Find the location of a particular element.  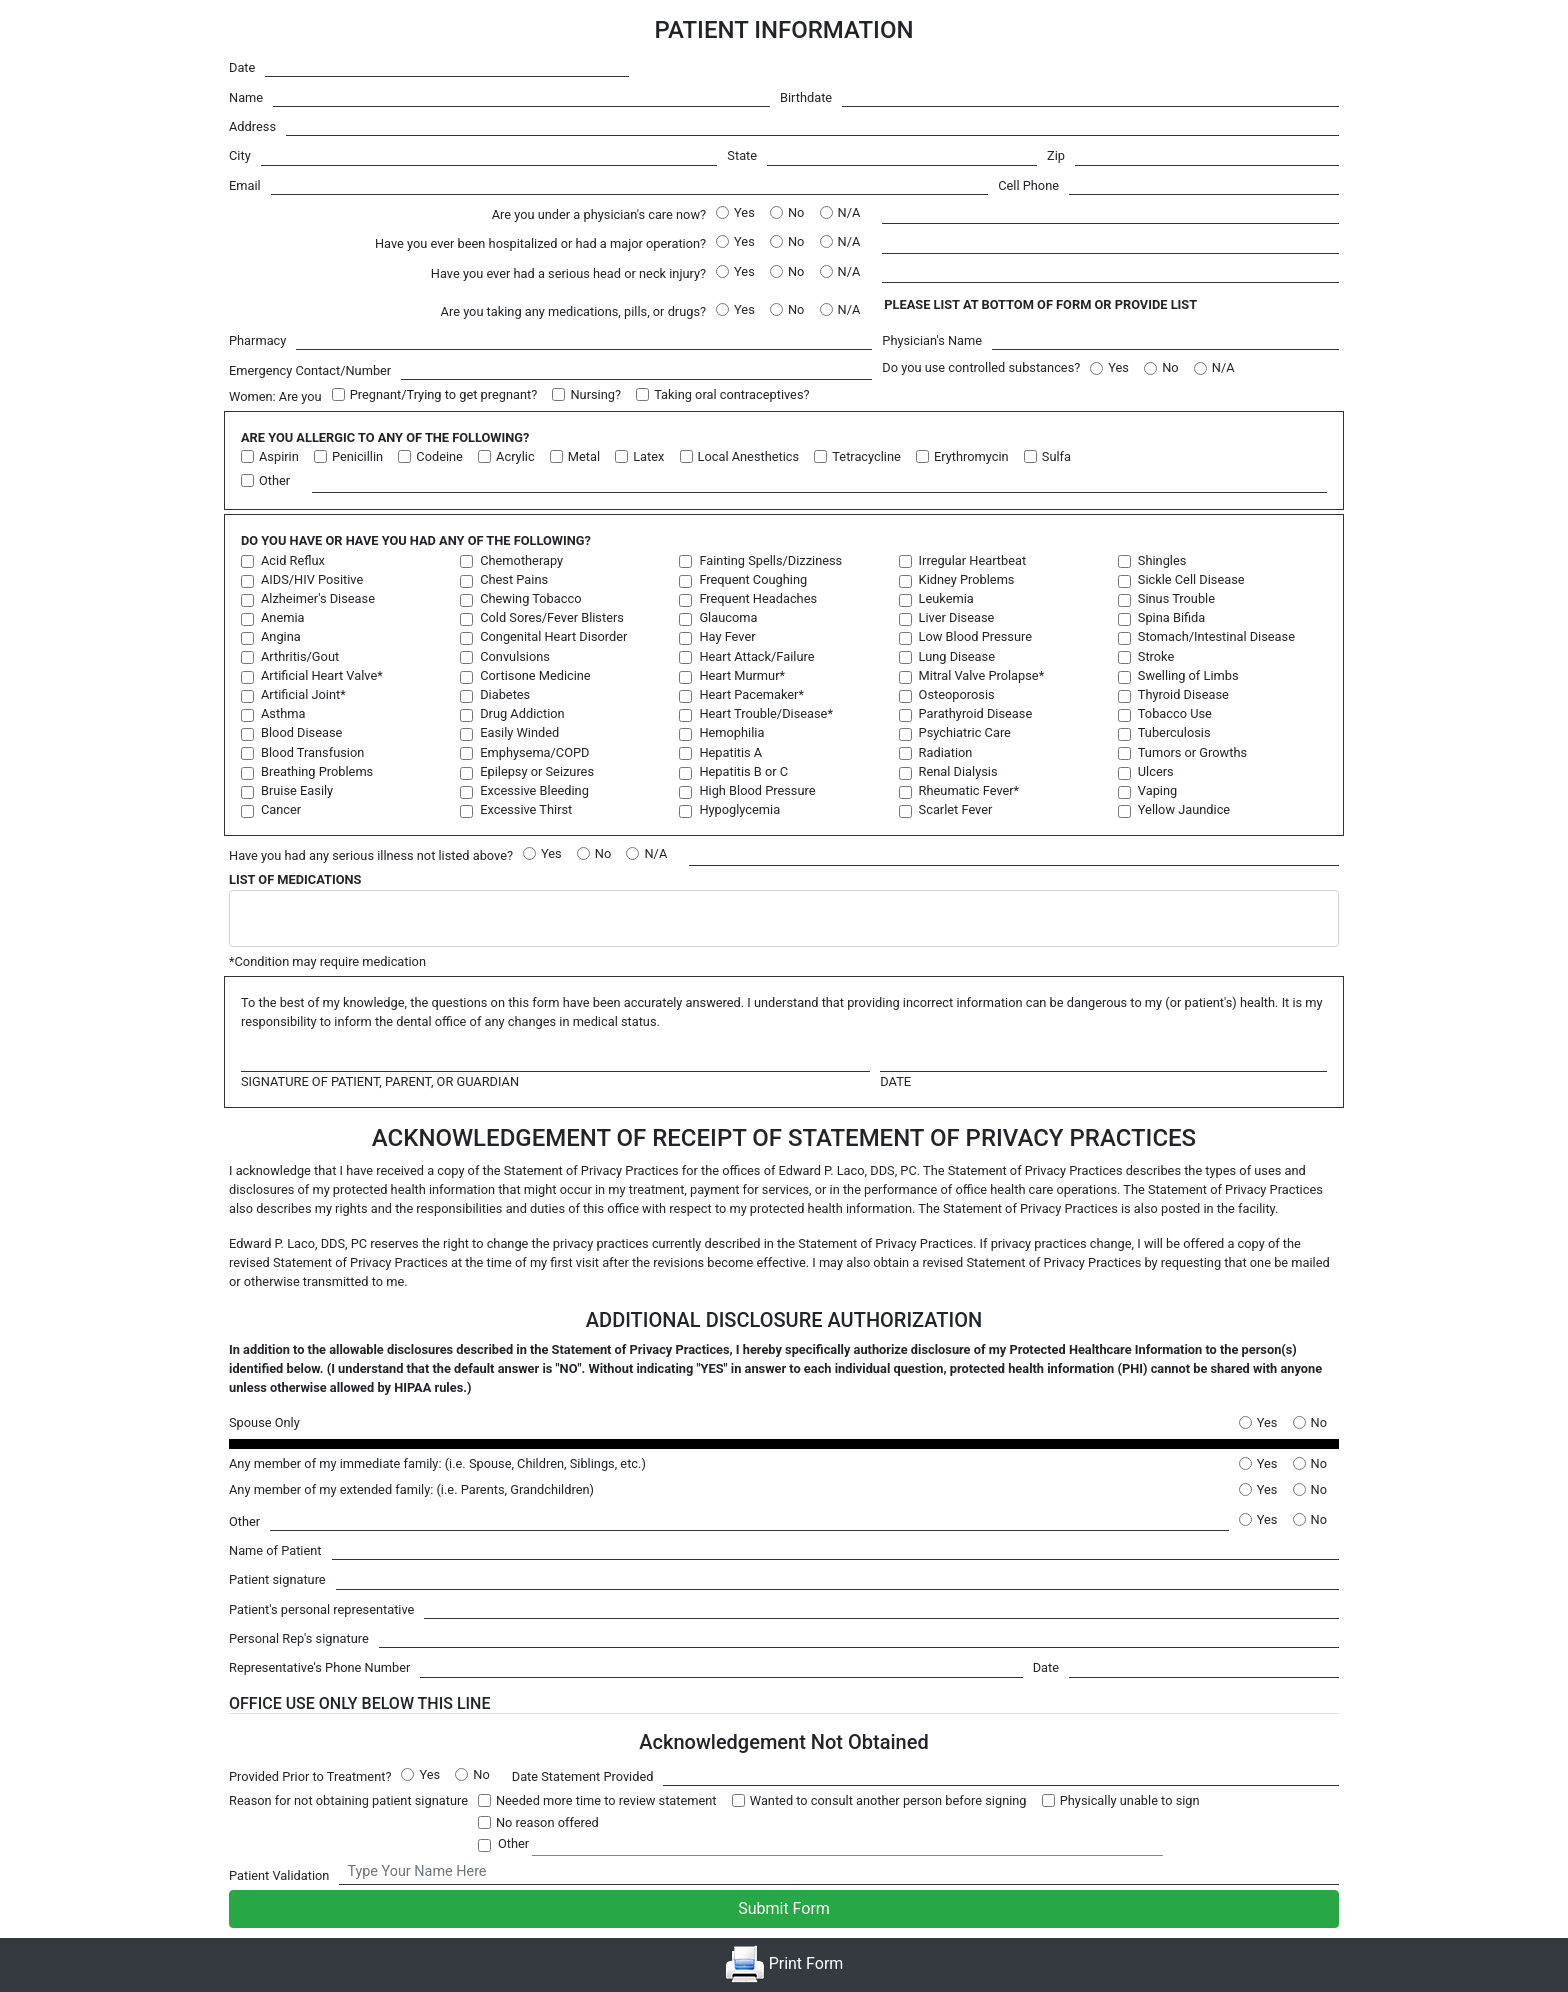

N/A is located at coordinates (849, 212).